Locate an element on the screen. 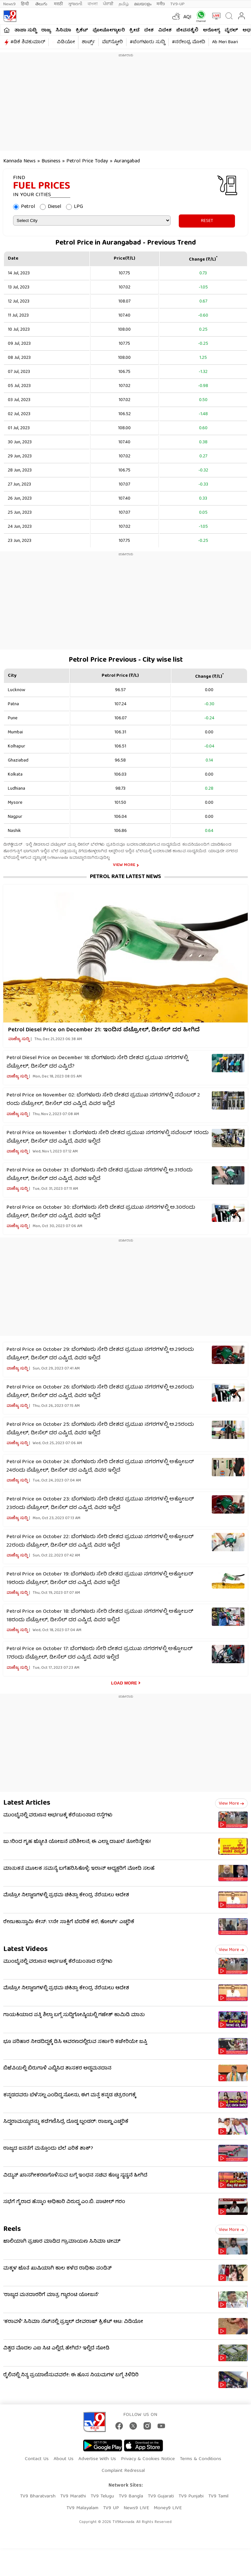 This screenshot has width=251, height=2576. ಜೀವನಶೈಲಿ is located at coordinates (187, 30).